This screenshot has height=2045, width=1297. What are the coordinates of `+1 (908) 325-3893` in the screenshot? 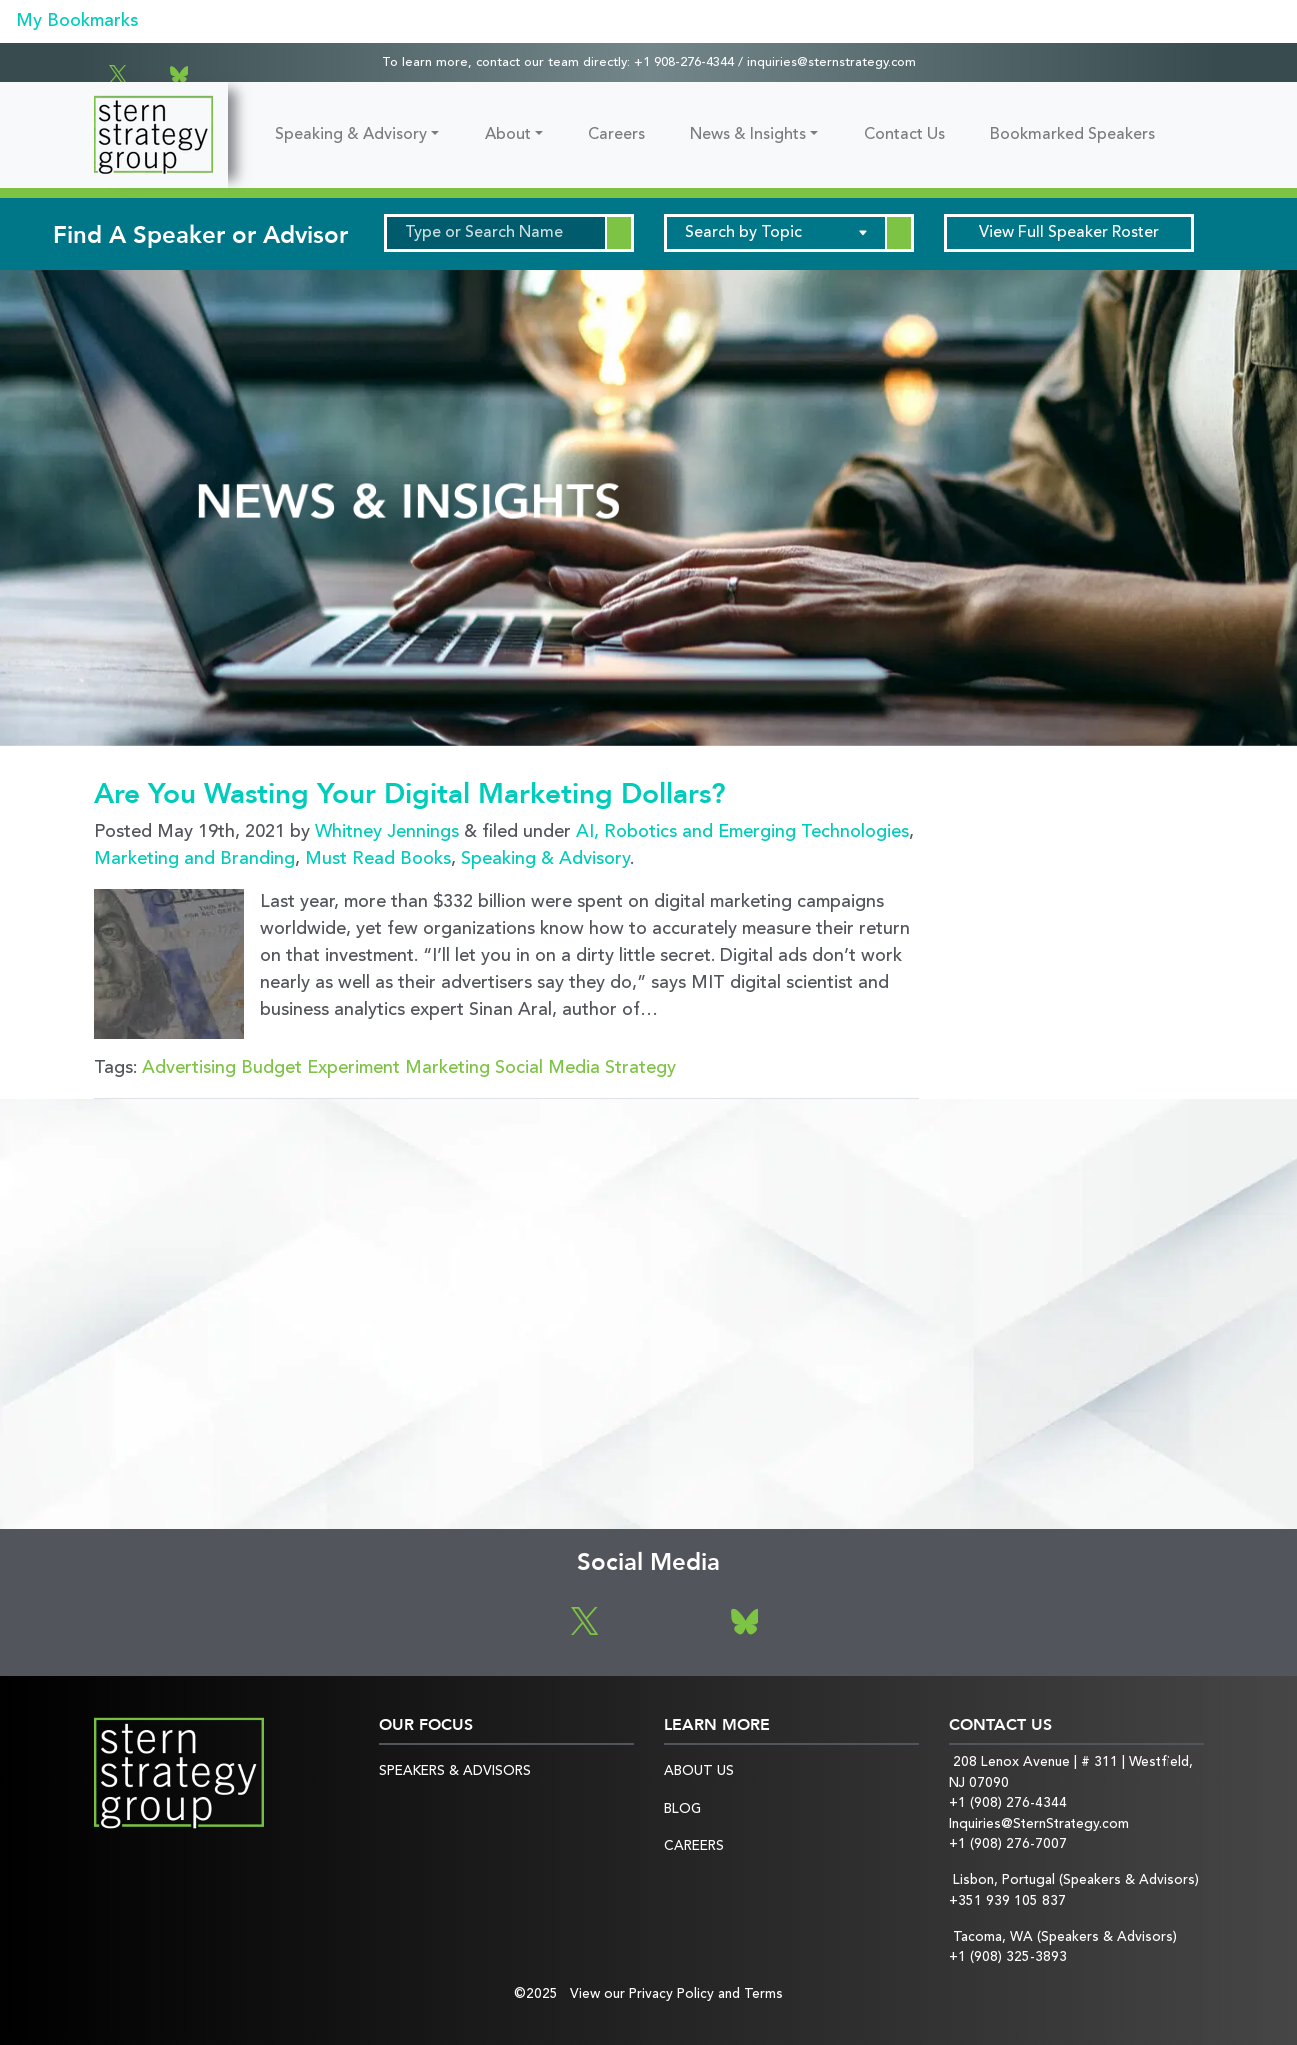 It's located at (1008, 1957).